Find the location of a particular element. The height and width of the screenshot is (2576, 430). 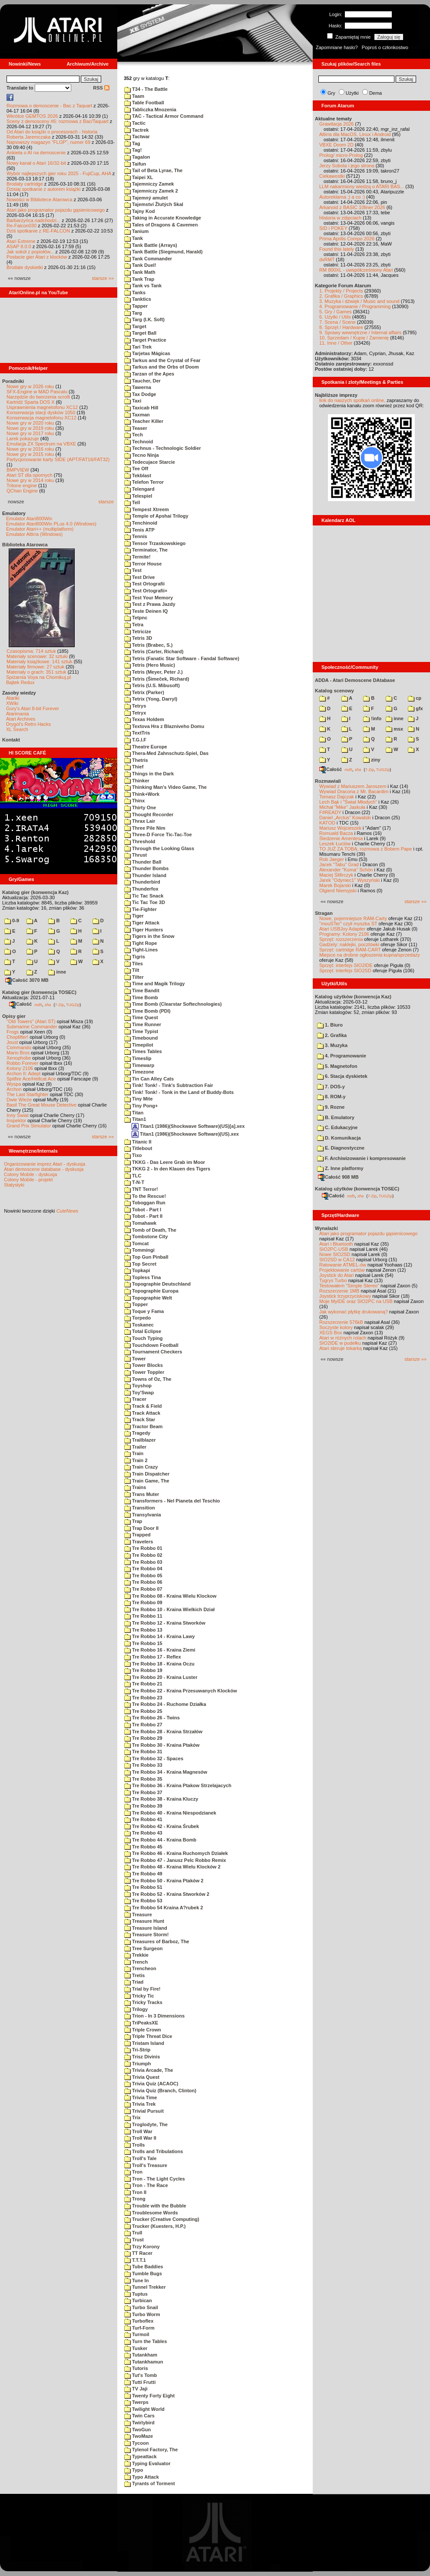

Sceny z demosceny #6: rozmowa z Bac/Taquart is located at coordinates (58, 121).